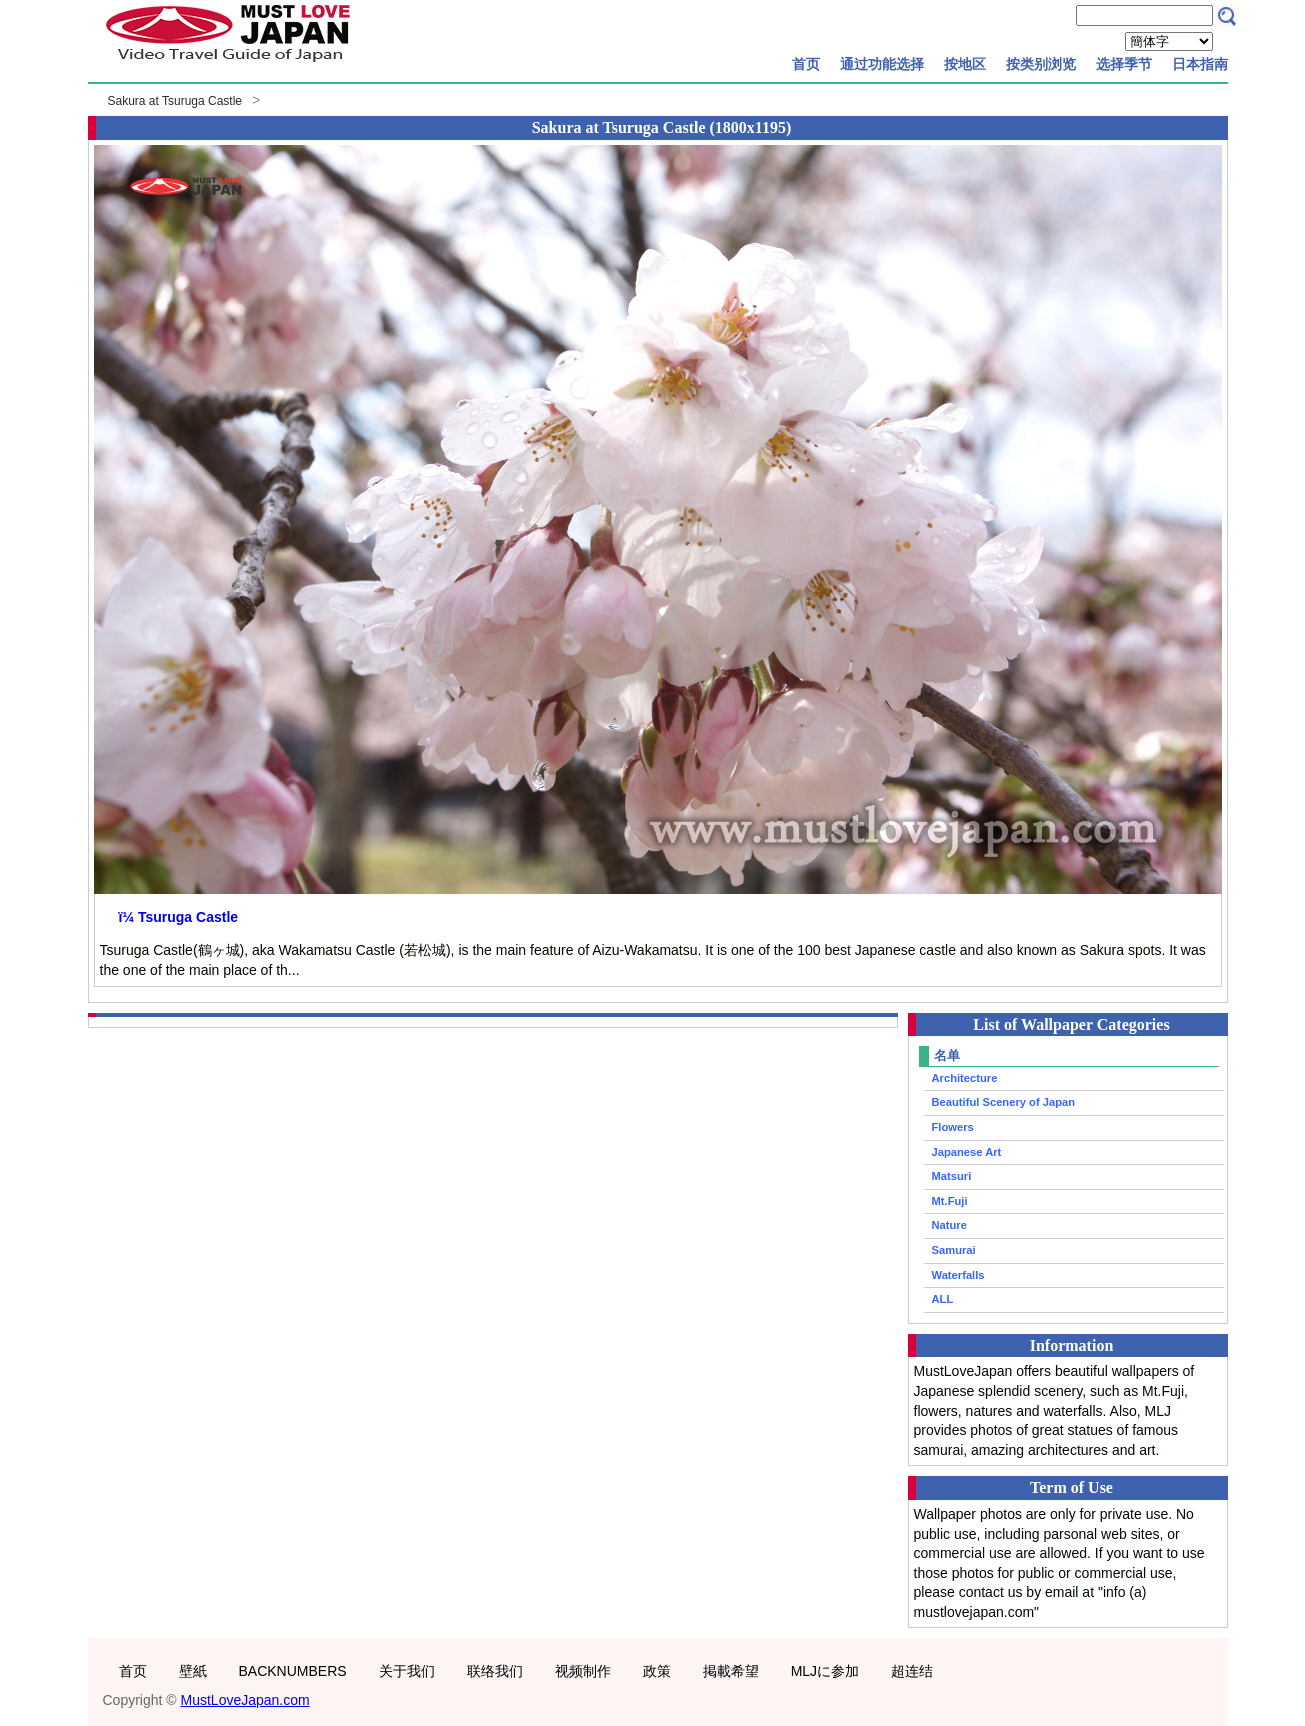  I want to click on Beautiful Scenery of Japan, so click(1004, 1102).